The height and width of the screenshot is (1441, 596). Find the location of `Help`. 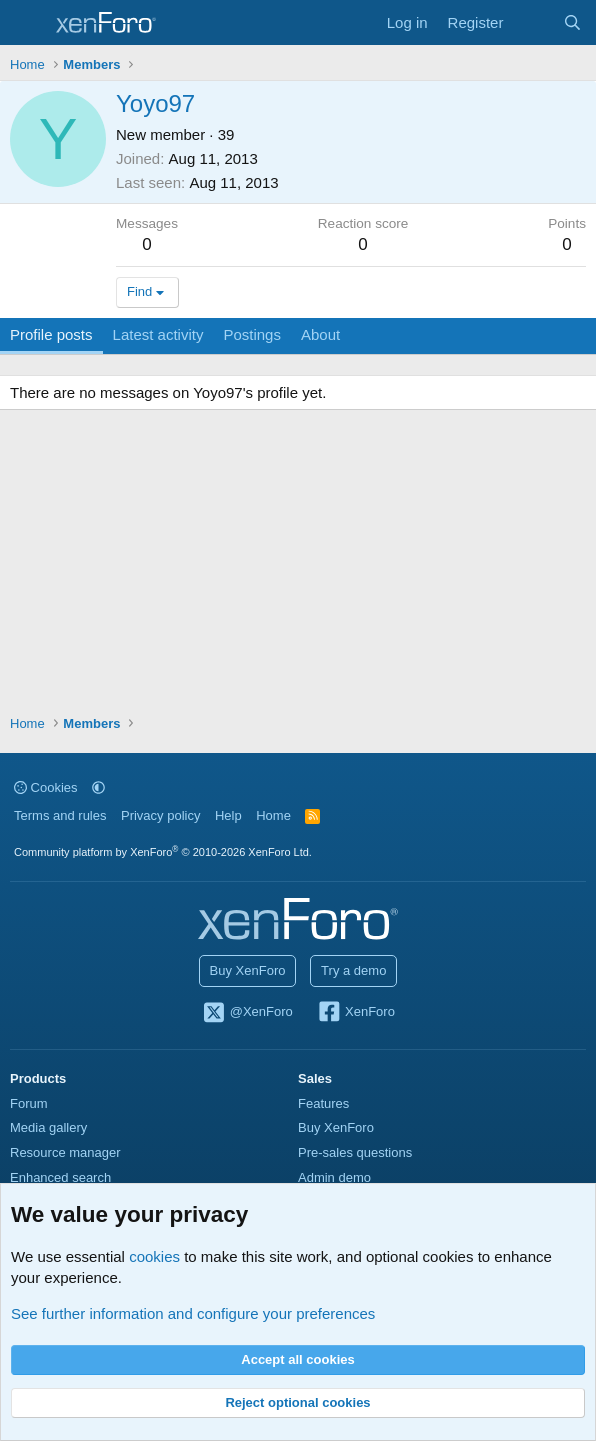

Help is located at coordinates (228, 815).